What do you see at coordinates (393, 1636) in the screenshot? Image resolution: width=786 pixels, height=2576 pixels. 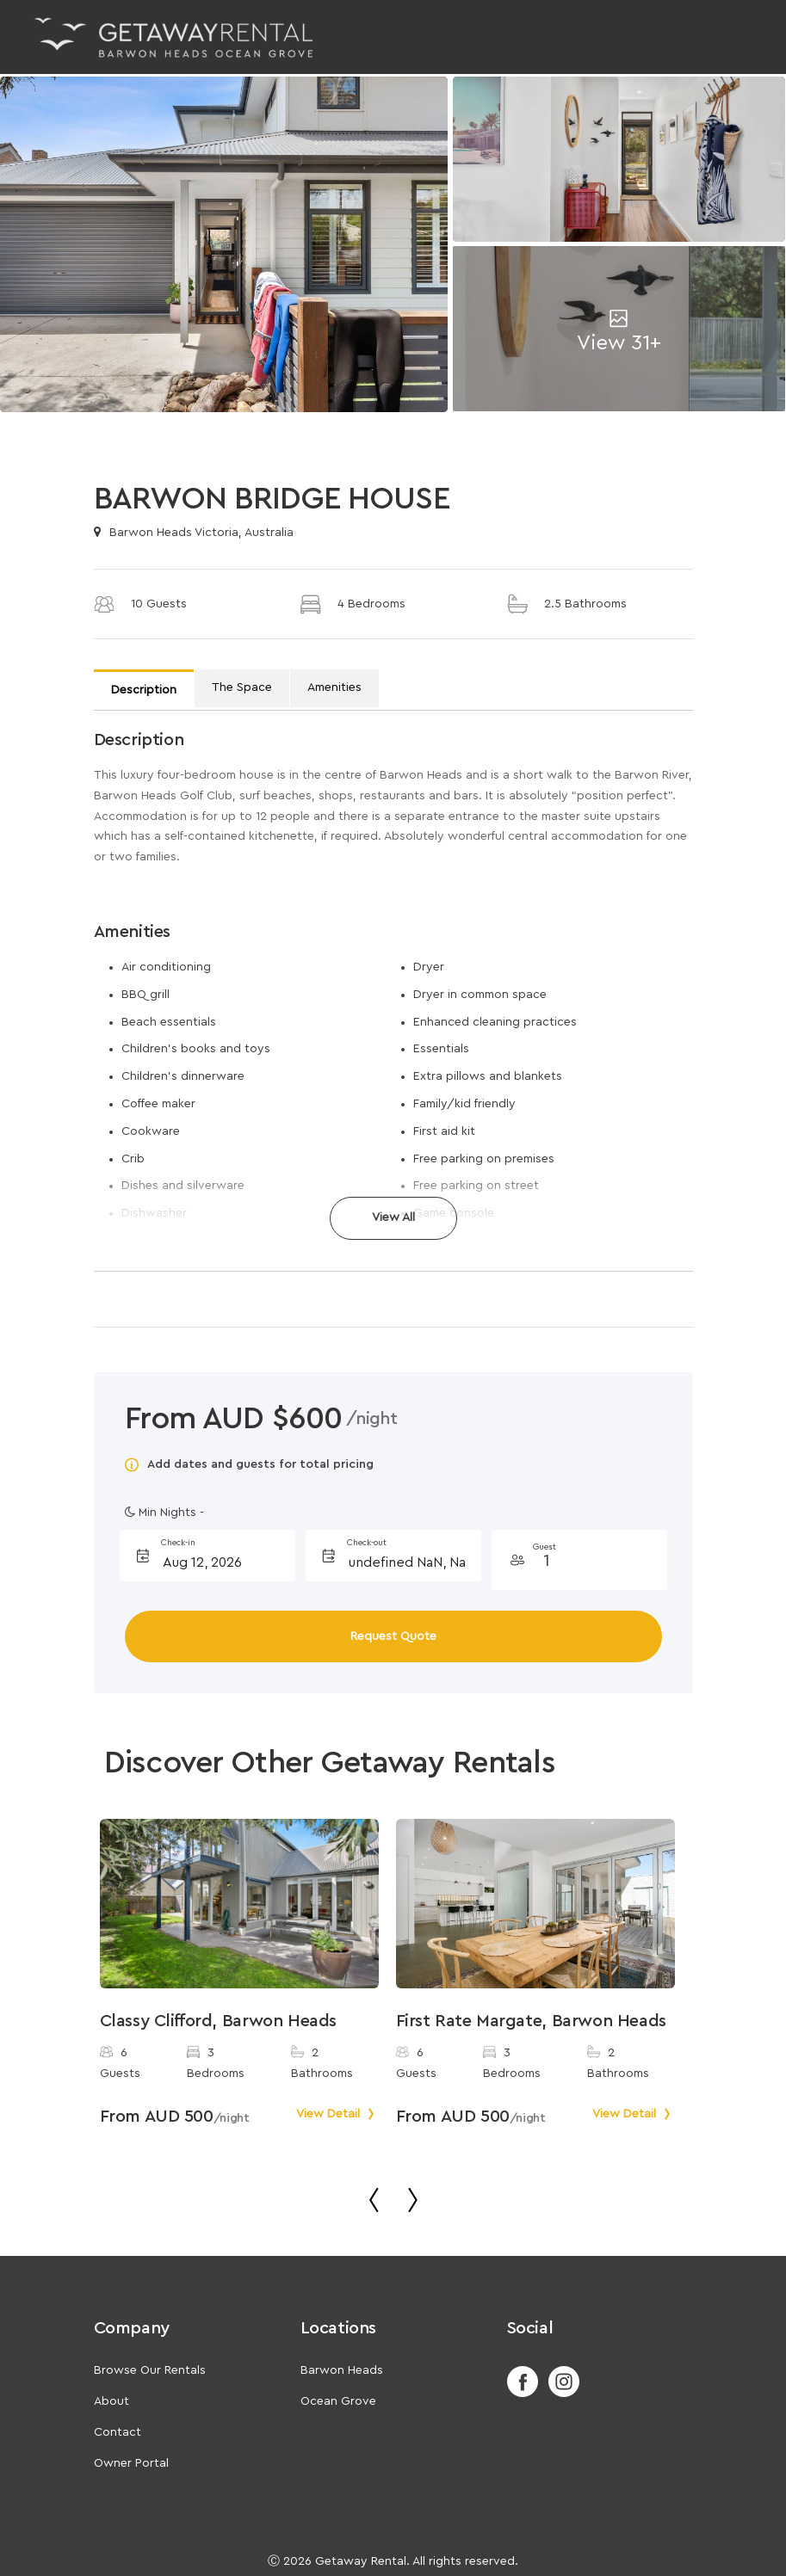 I see `Request Quote` at bounding box center [393, 1636].